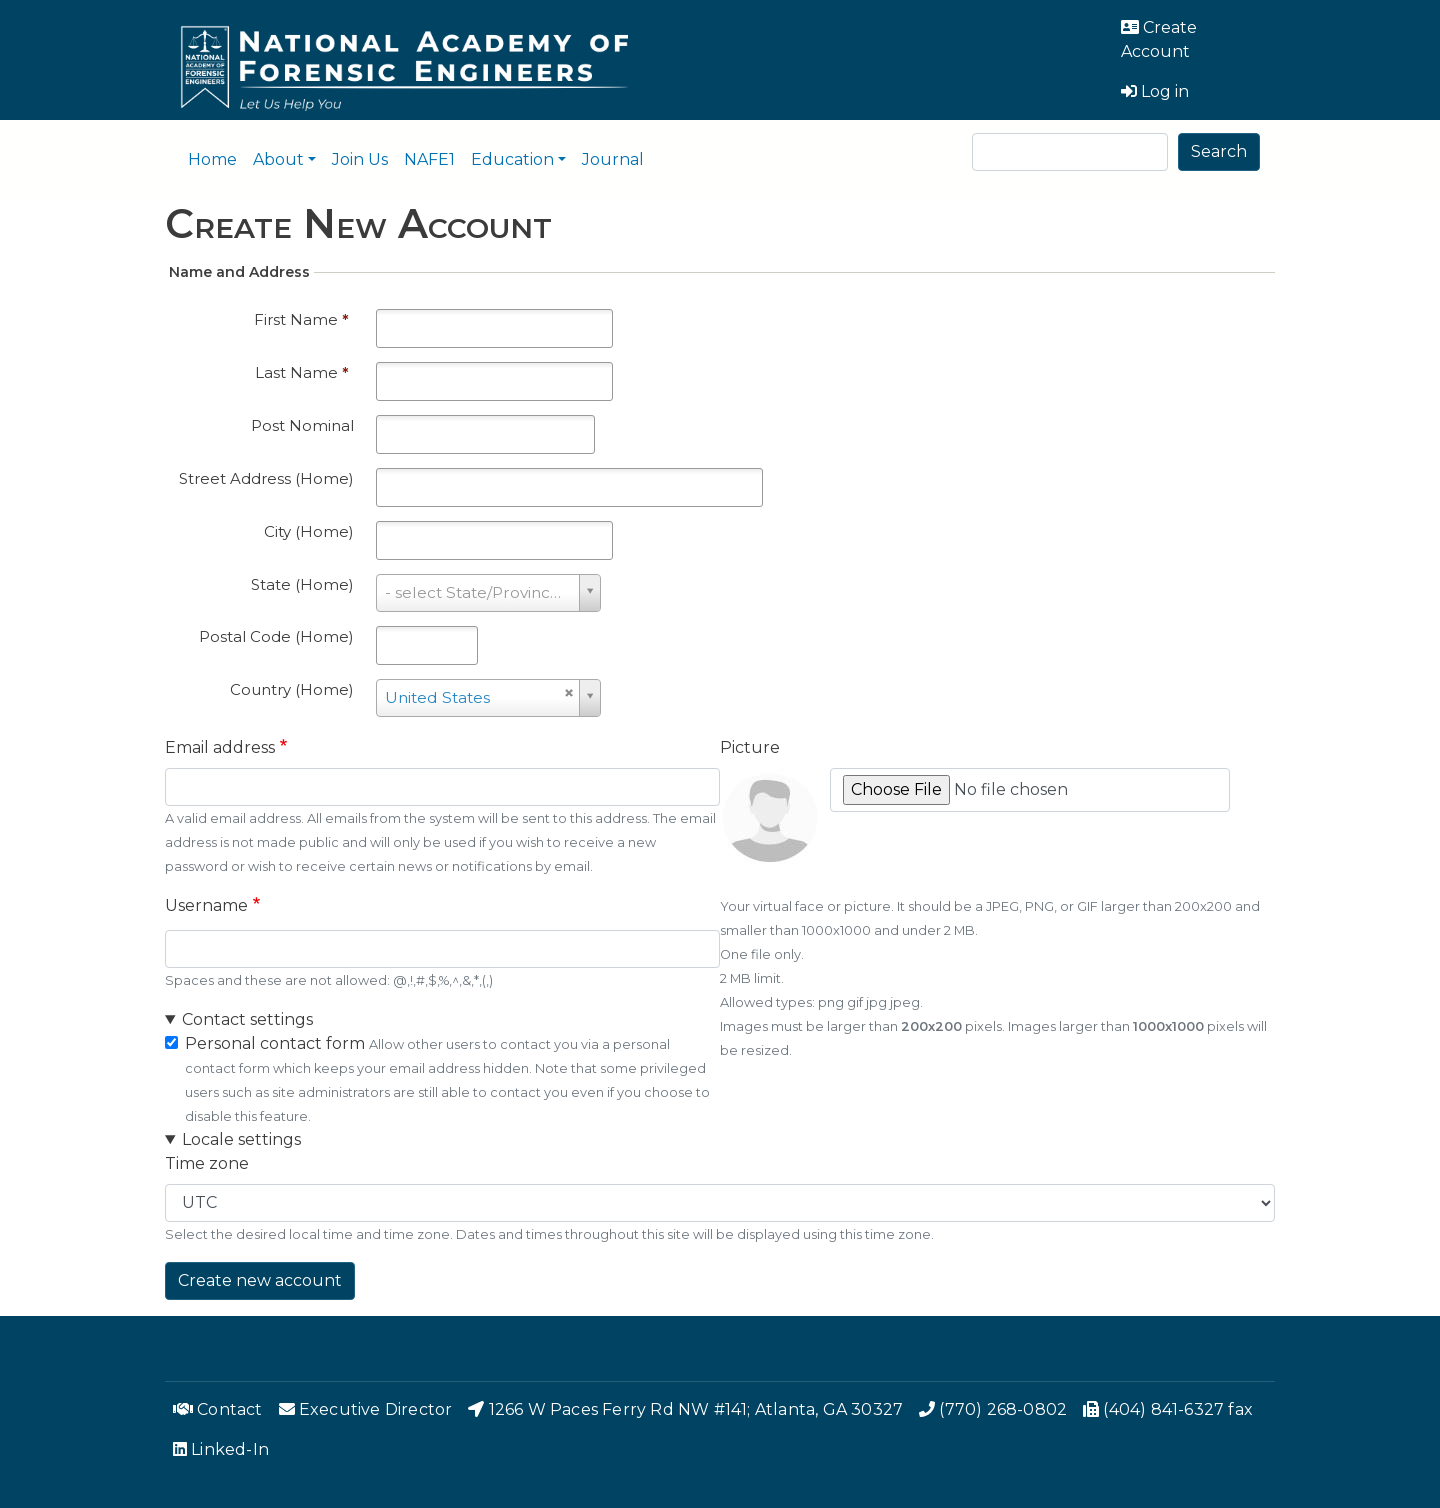 This screenshot has height=1508, width=1440. I want to click on Contact settings [button], so click(247, 1019).